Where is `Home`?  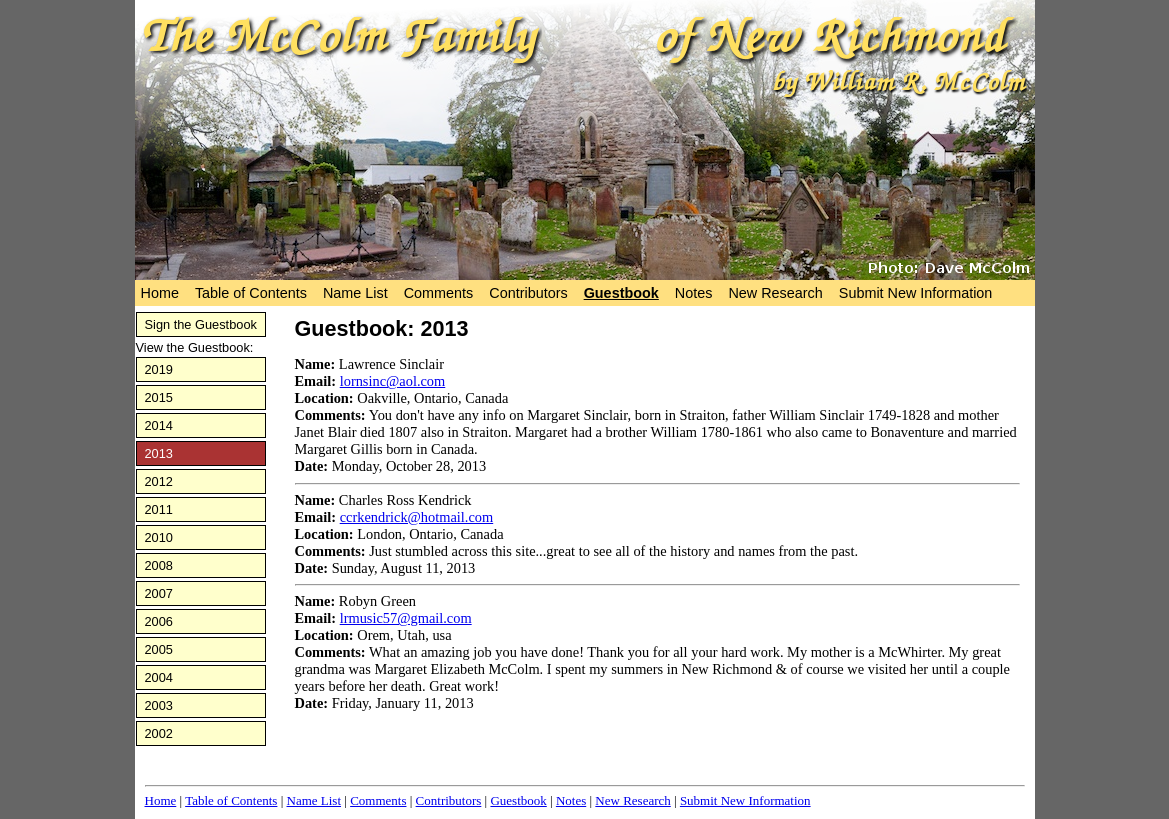 Home is located at coordinates (160, 293).